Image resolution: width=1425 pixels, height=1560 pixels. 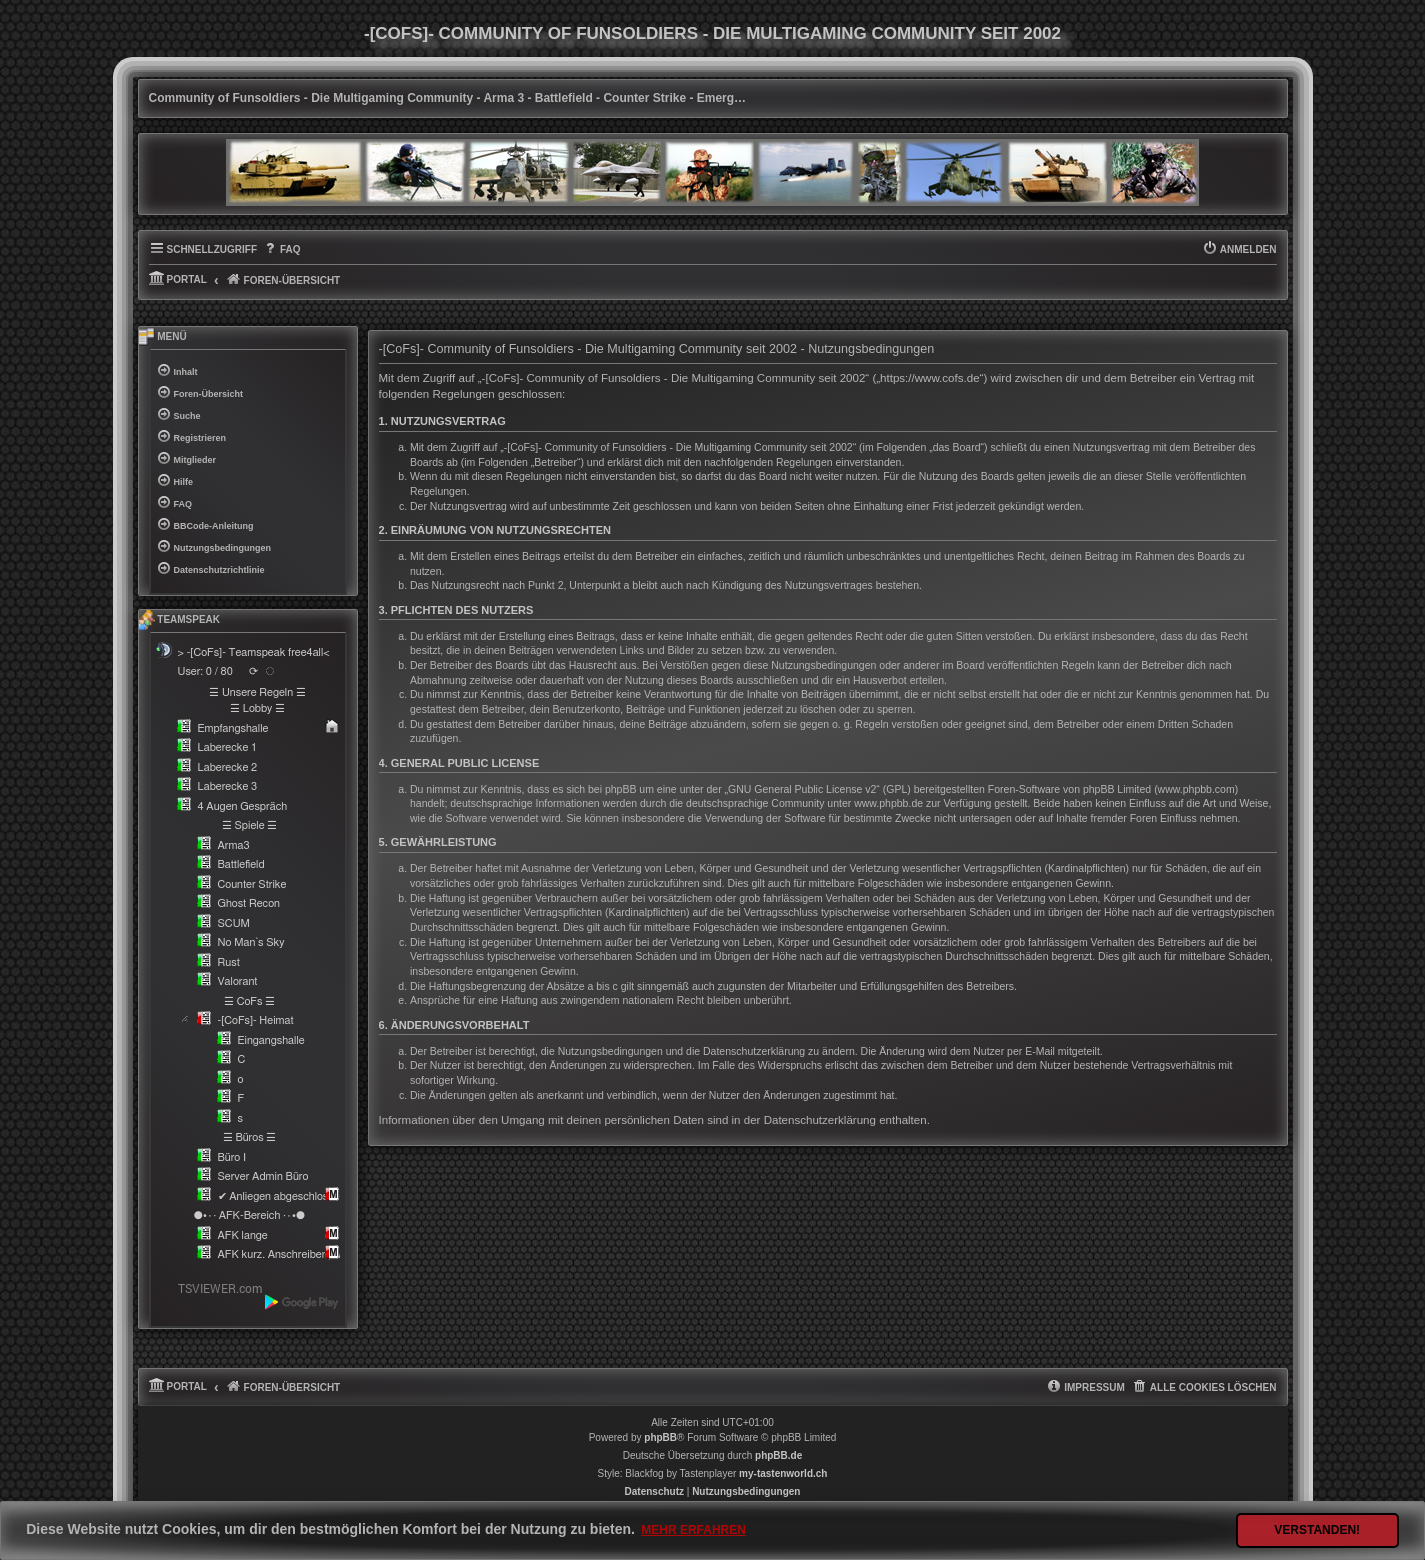 What do you see at coordinates (1317, 1530) in the screenshot?
I see `Verstanden! [button]` at bounding box center [1317, 1530].